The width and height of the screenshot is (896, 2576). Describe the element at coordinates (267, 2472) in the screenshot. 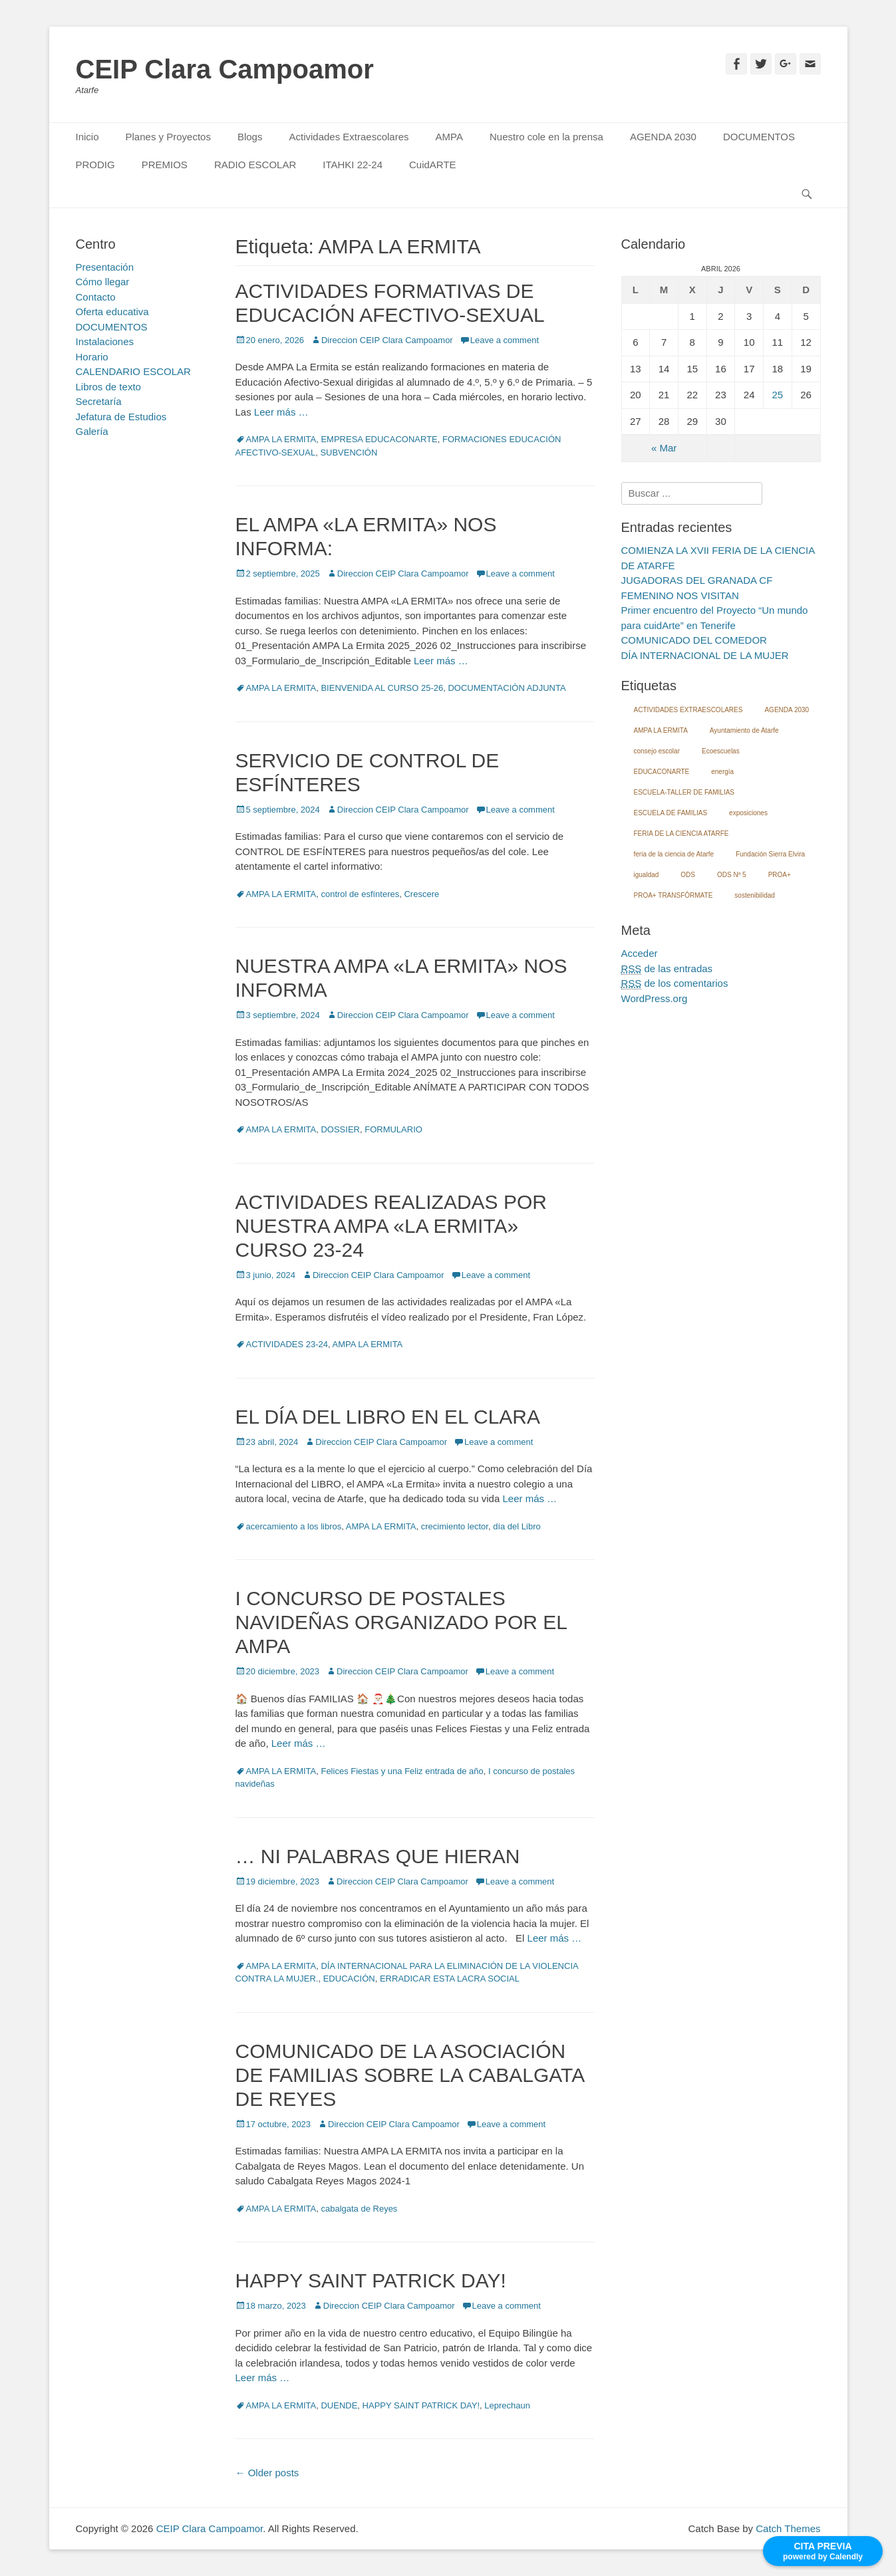

I see `Older posts` at that location.